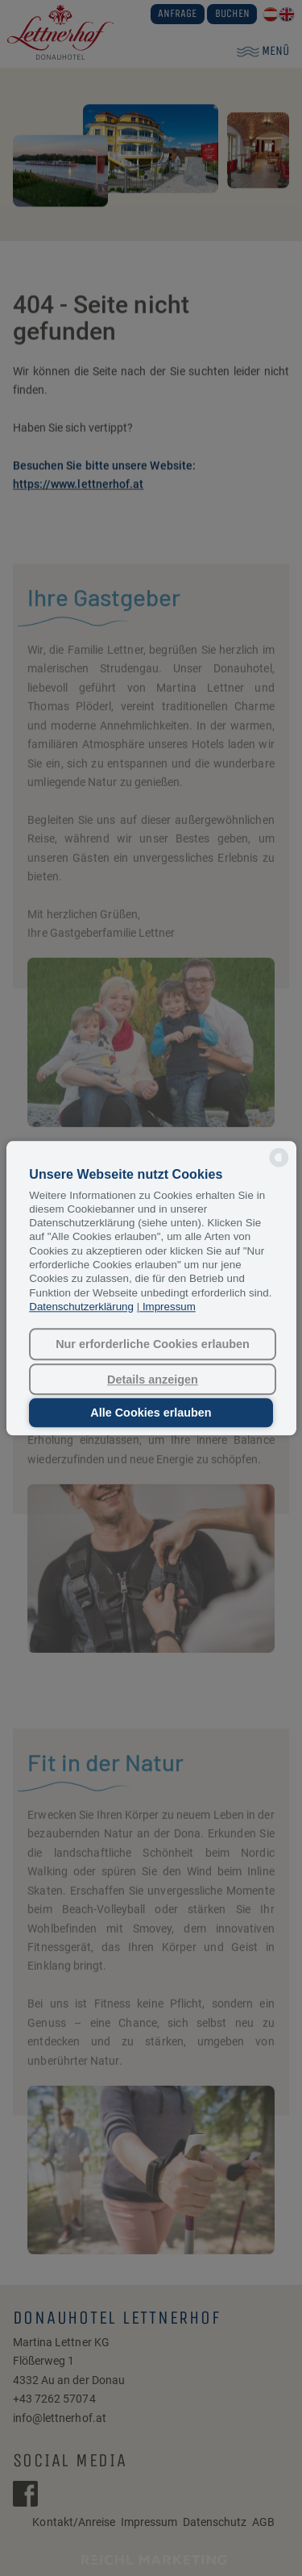 This screenshot has width=302, height=2576. I want to click on Nur erforderliche Cookies erlauben [button], so click(153, 1344).